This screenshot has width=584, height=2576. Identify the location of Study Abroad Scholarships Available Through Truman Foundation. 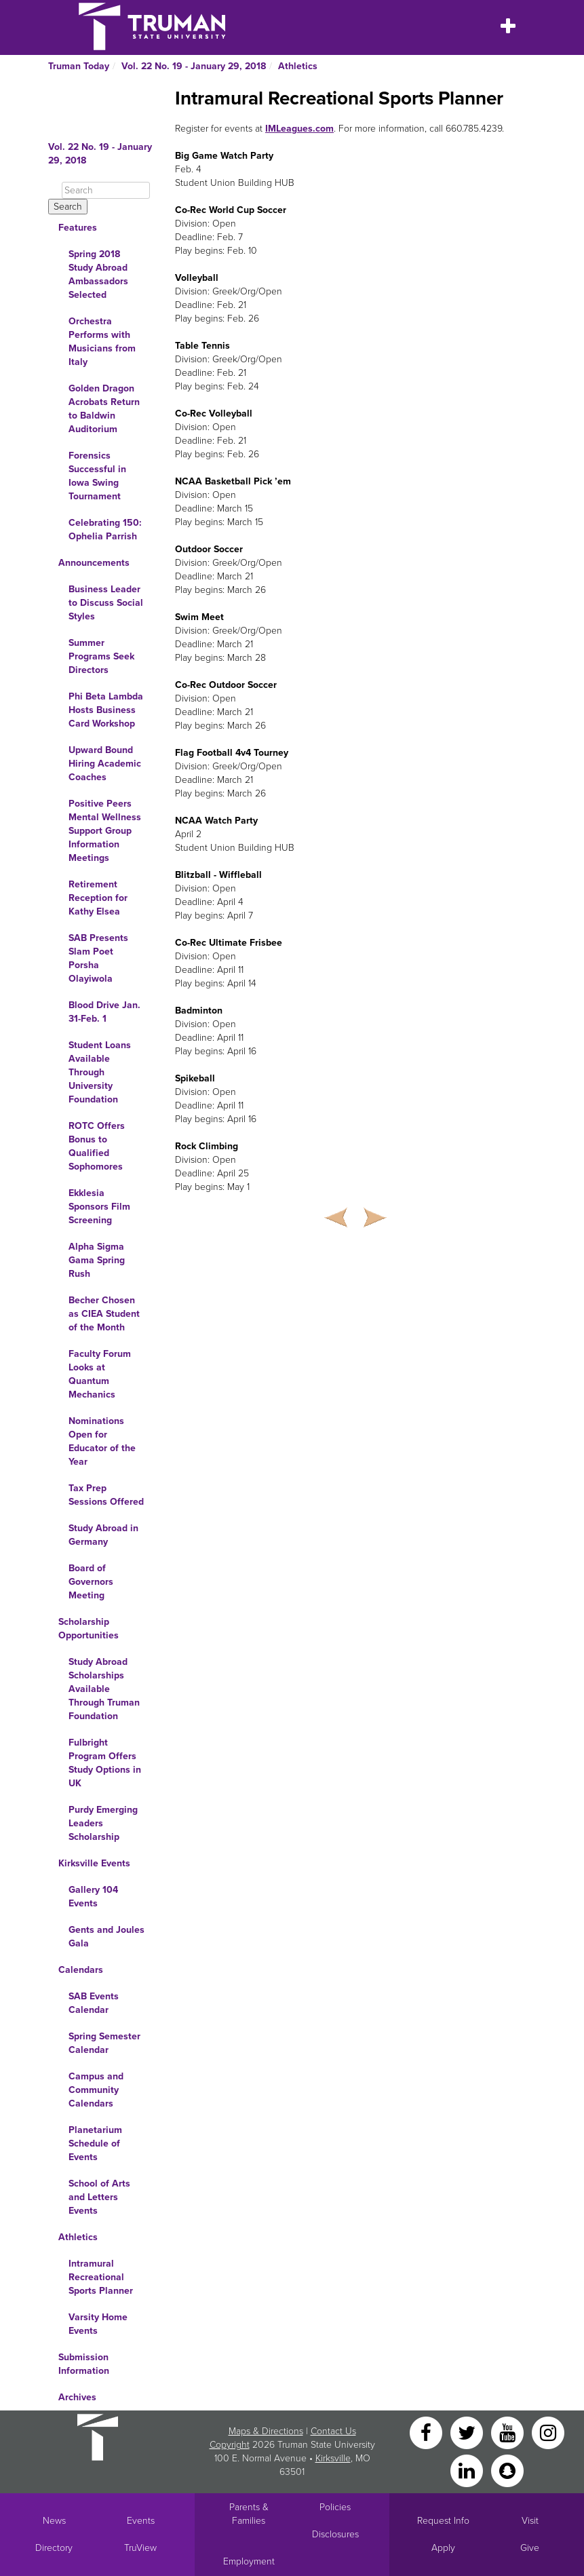
(104, 1689).